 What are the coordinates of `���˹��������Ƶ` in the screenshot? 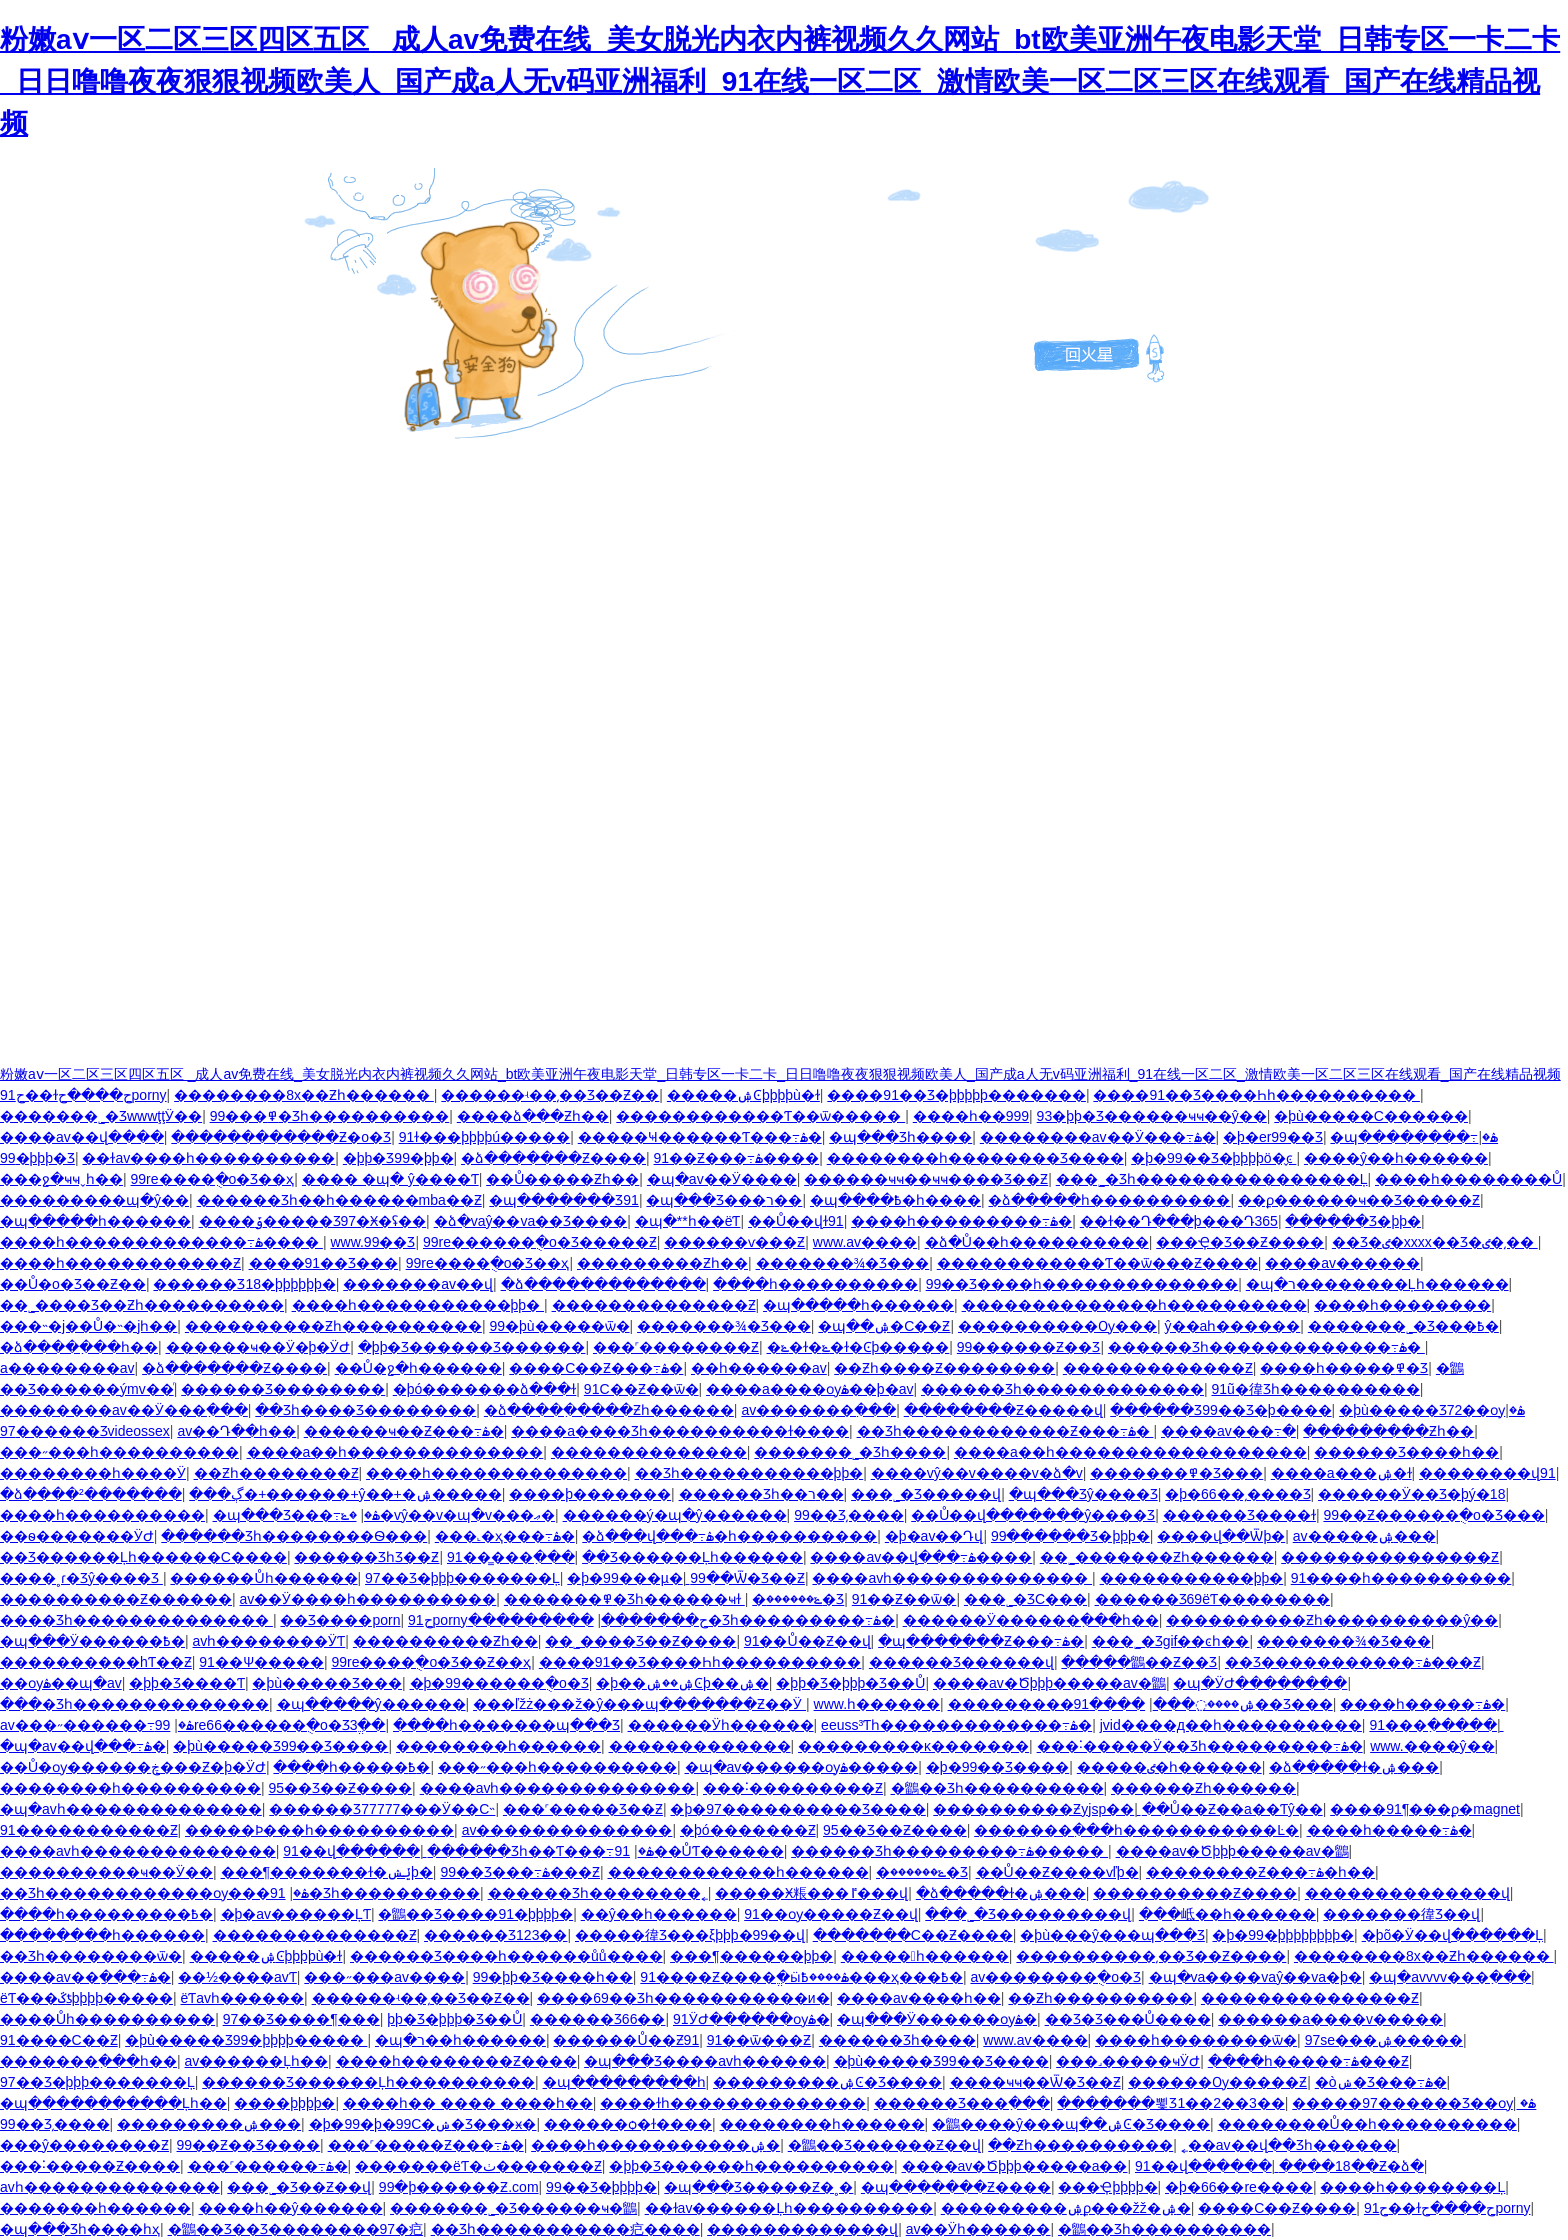 It's located at (676, 1347).